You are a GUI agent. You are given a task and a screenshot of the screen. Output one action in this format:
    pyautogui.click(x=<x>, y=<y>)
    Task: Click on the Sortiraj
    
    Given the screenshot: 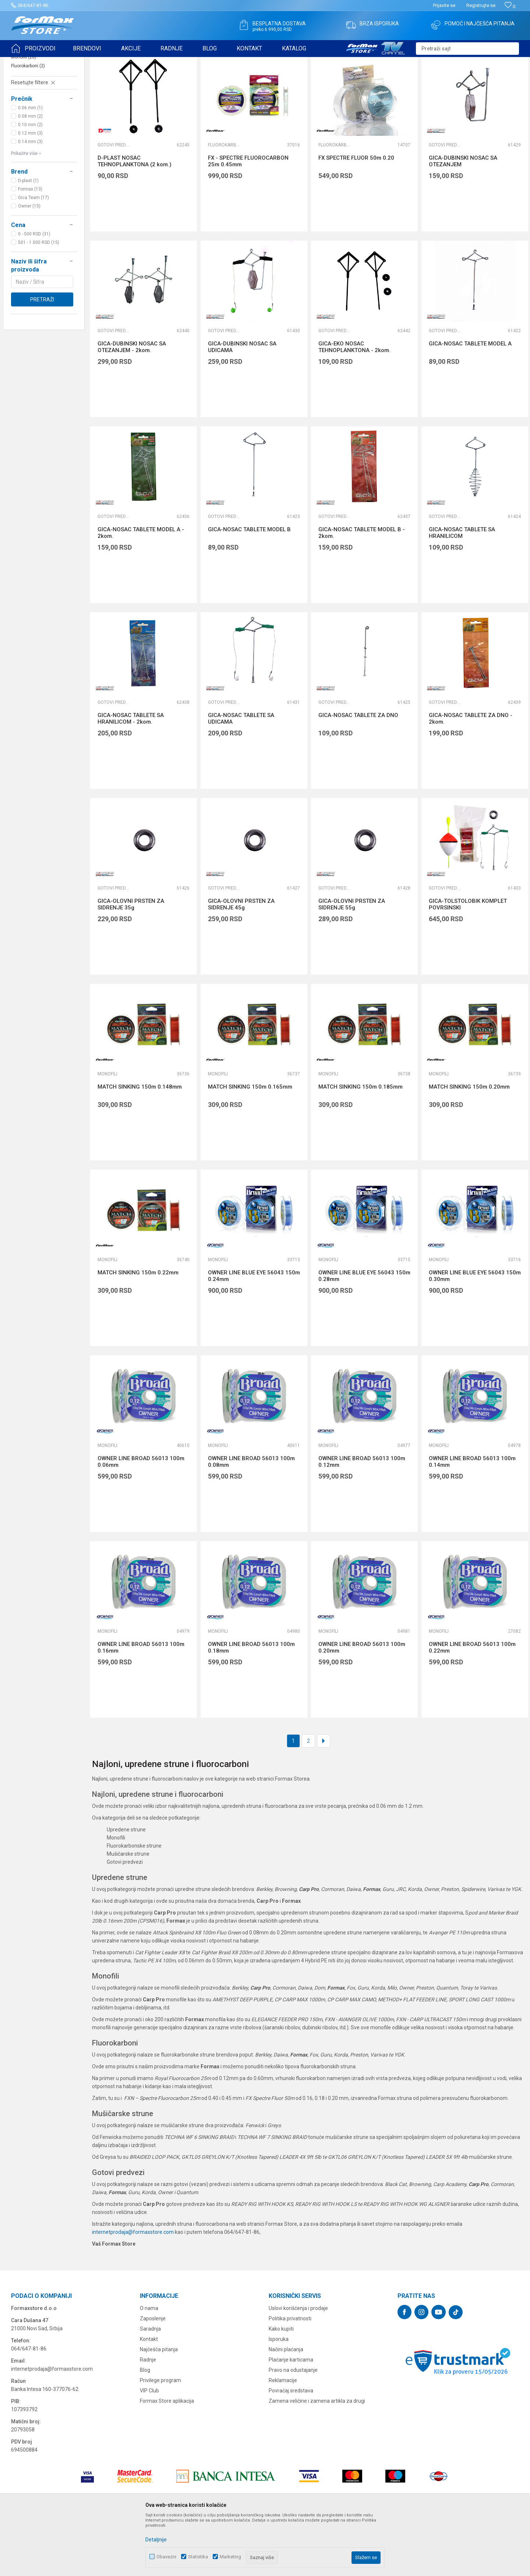 What is the action you would take?
    pyautogui.click(x=378, y=80)
    